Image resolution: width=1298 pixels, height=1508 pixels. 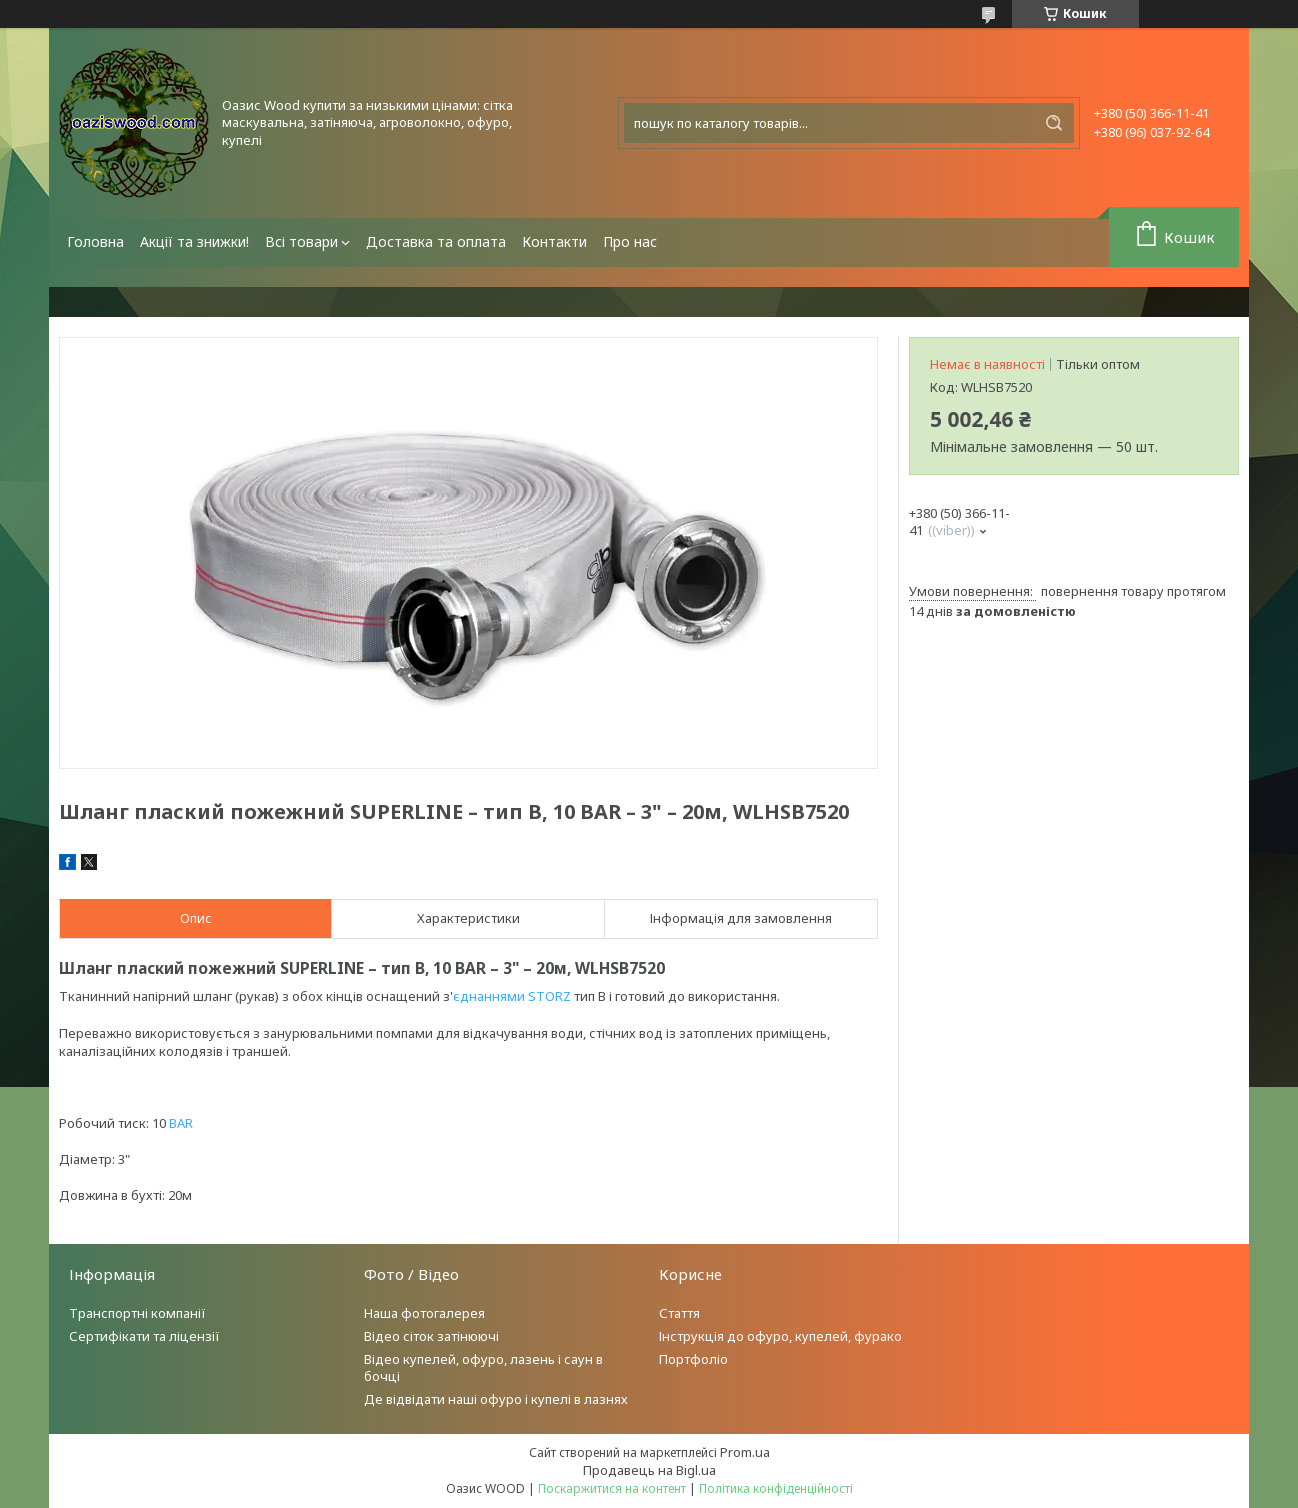 I want to click on Поскаржитися на контент, so click(x=612, y=1488).